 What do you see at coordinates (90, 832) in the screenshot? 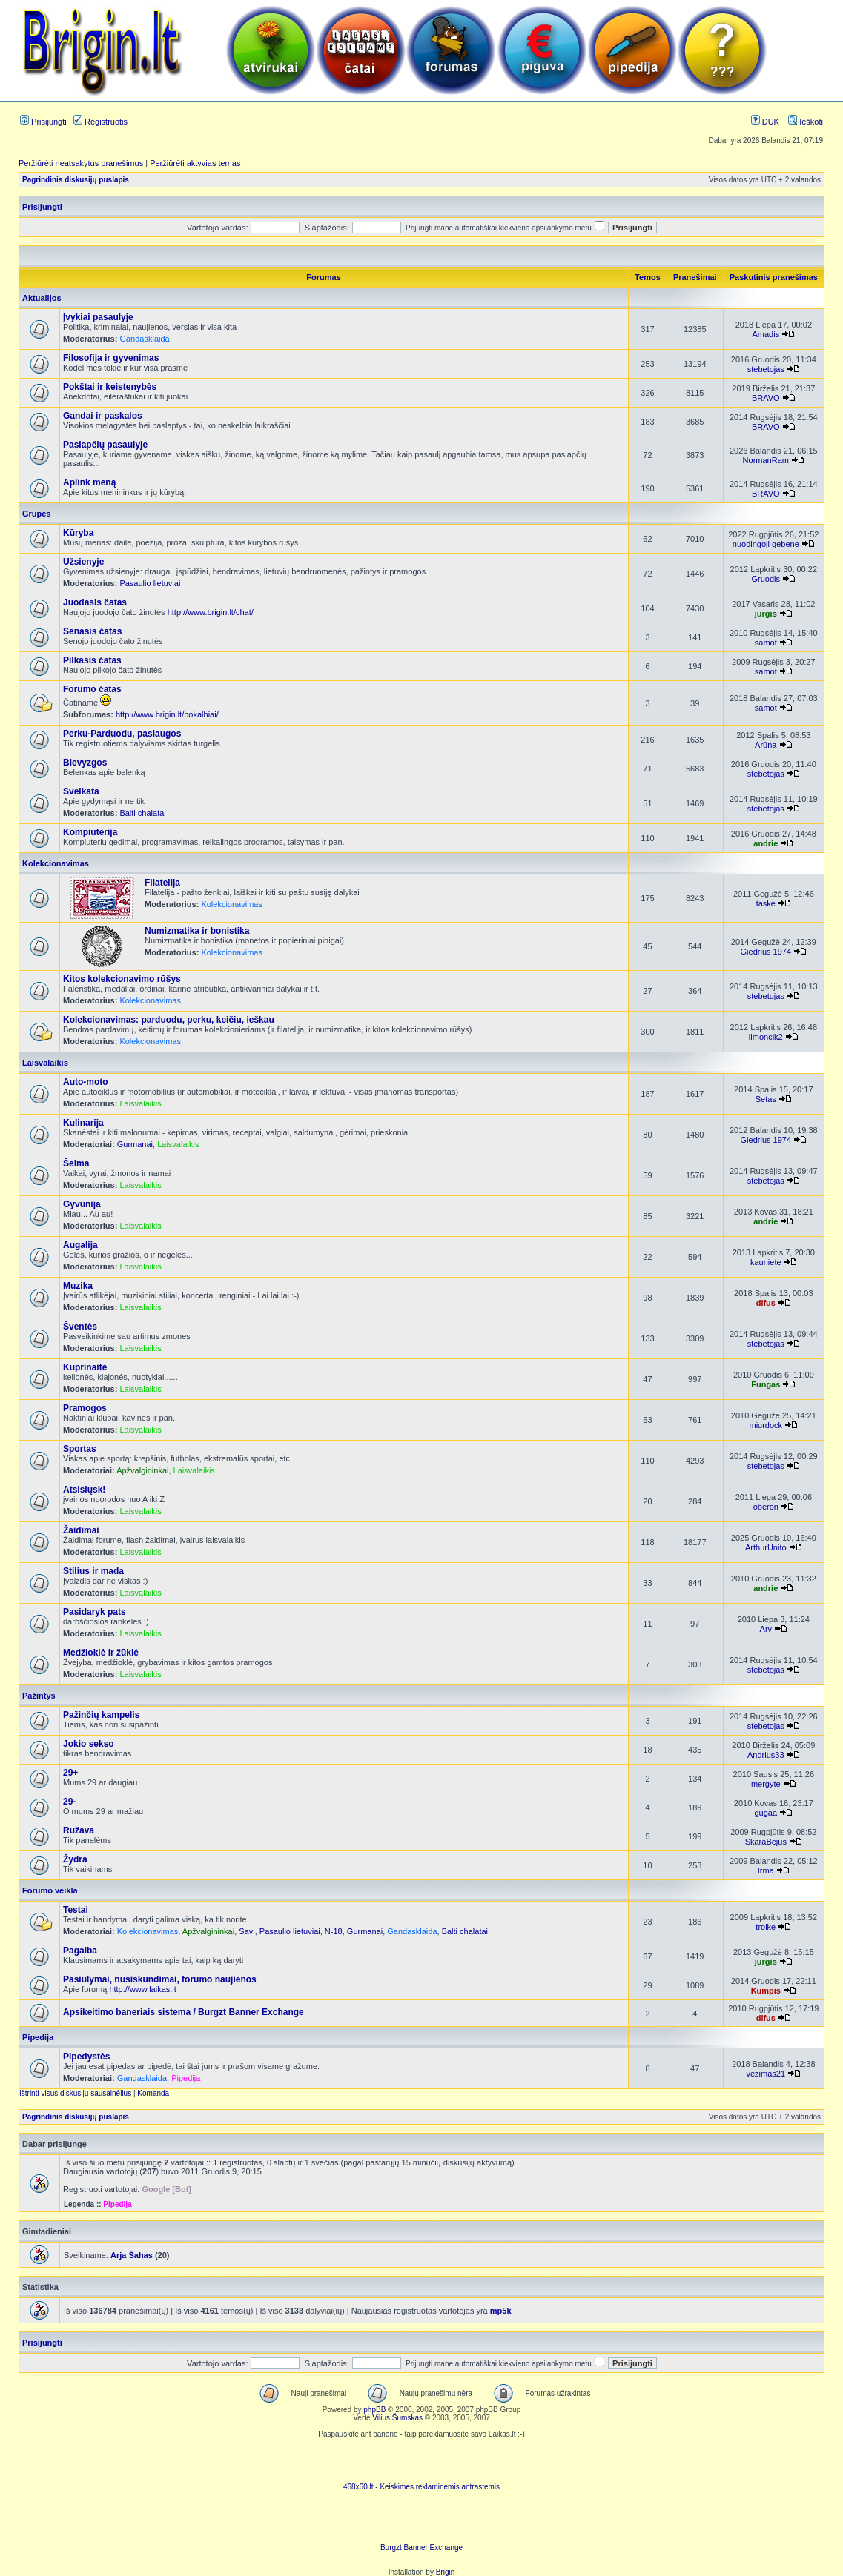
I see `Kompiuterija` at bounding box center [90, 832].